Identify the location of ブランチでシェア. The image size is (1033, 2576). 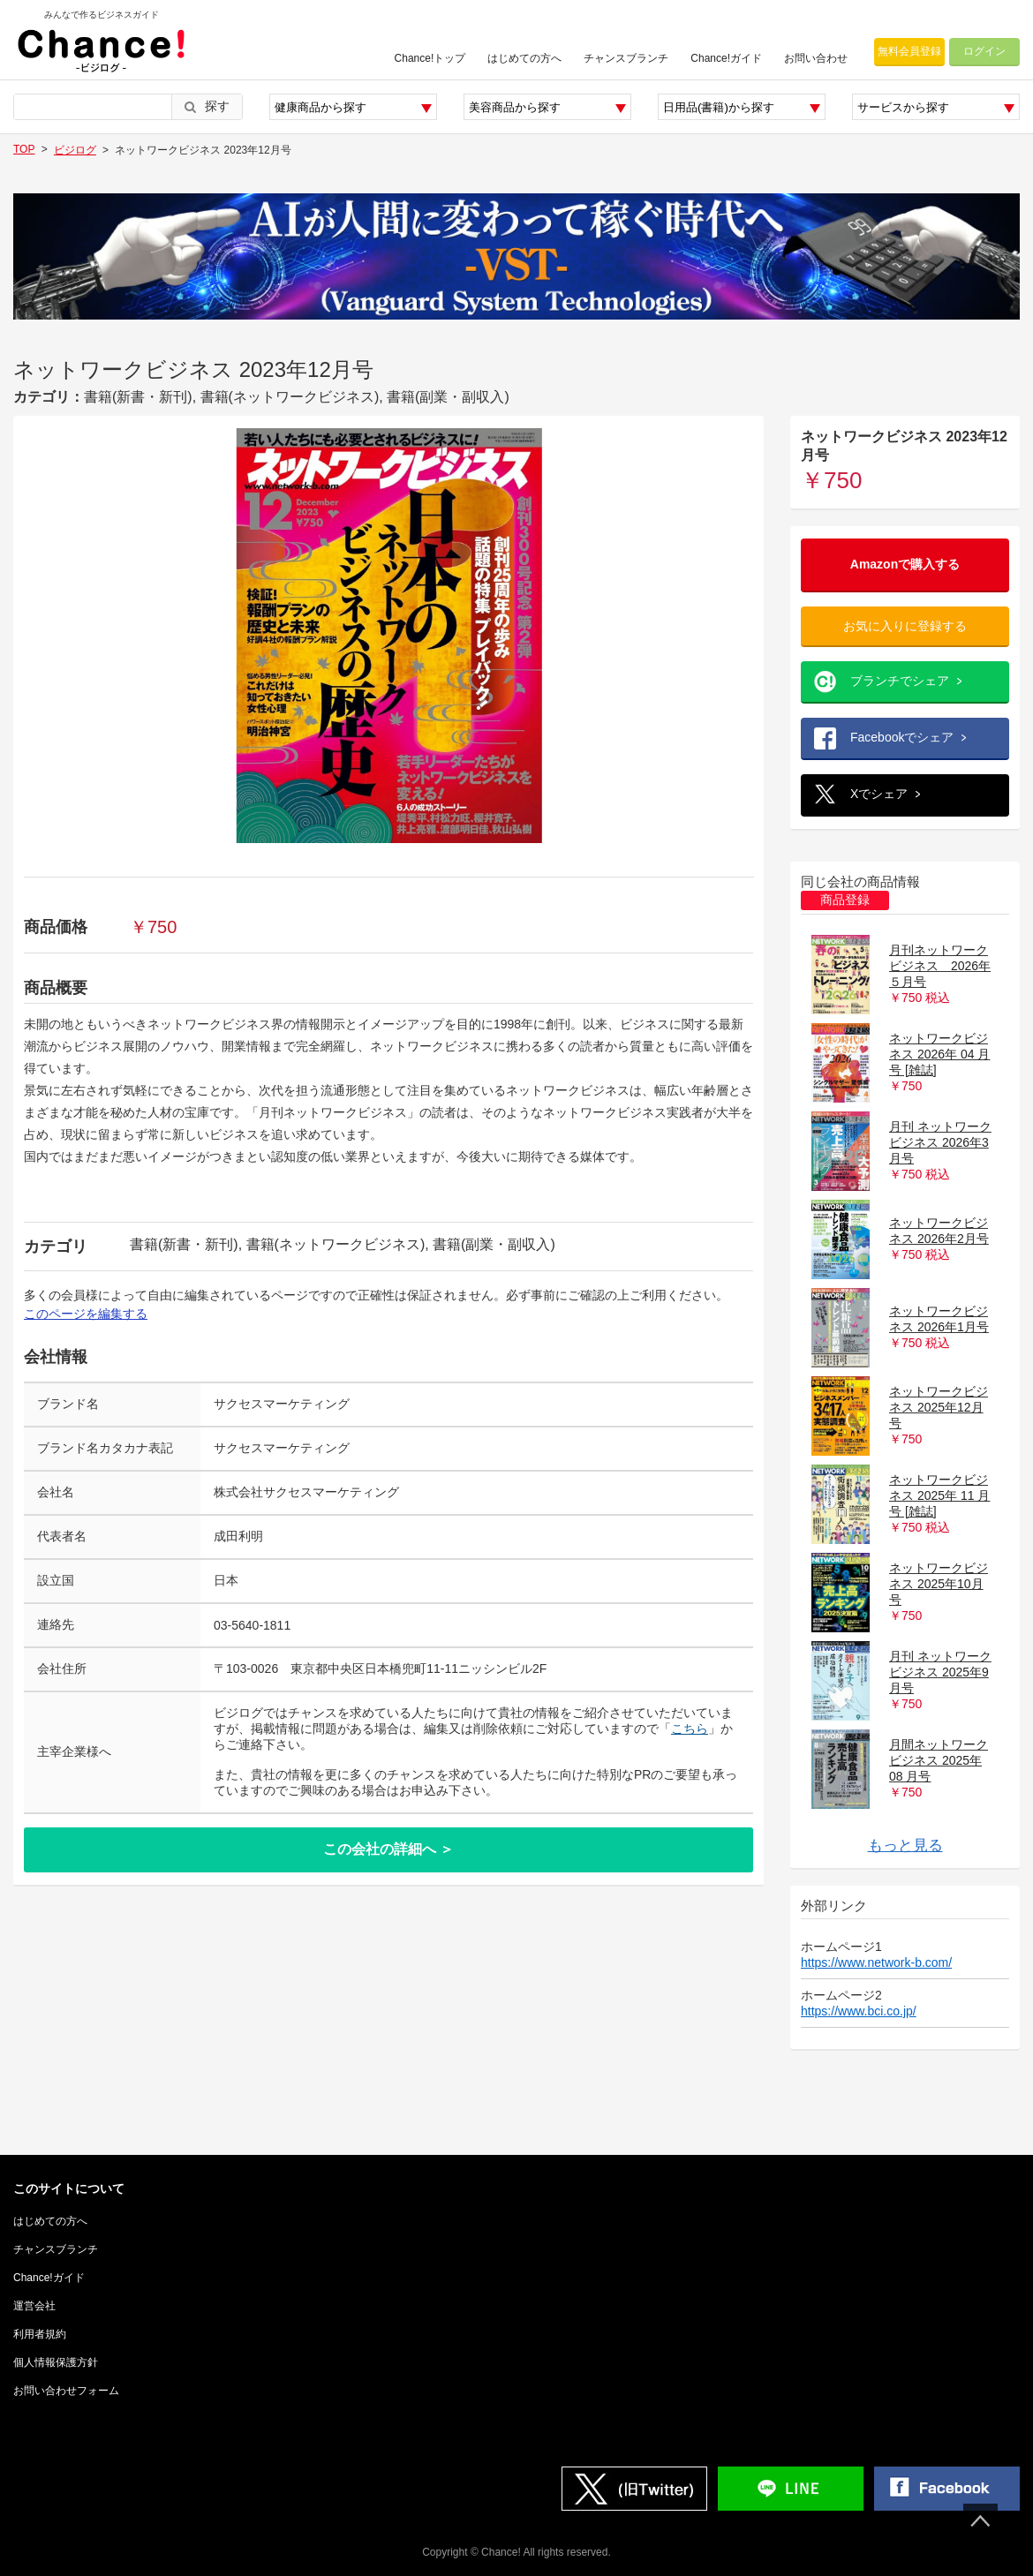
(899, 681).